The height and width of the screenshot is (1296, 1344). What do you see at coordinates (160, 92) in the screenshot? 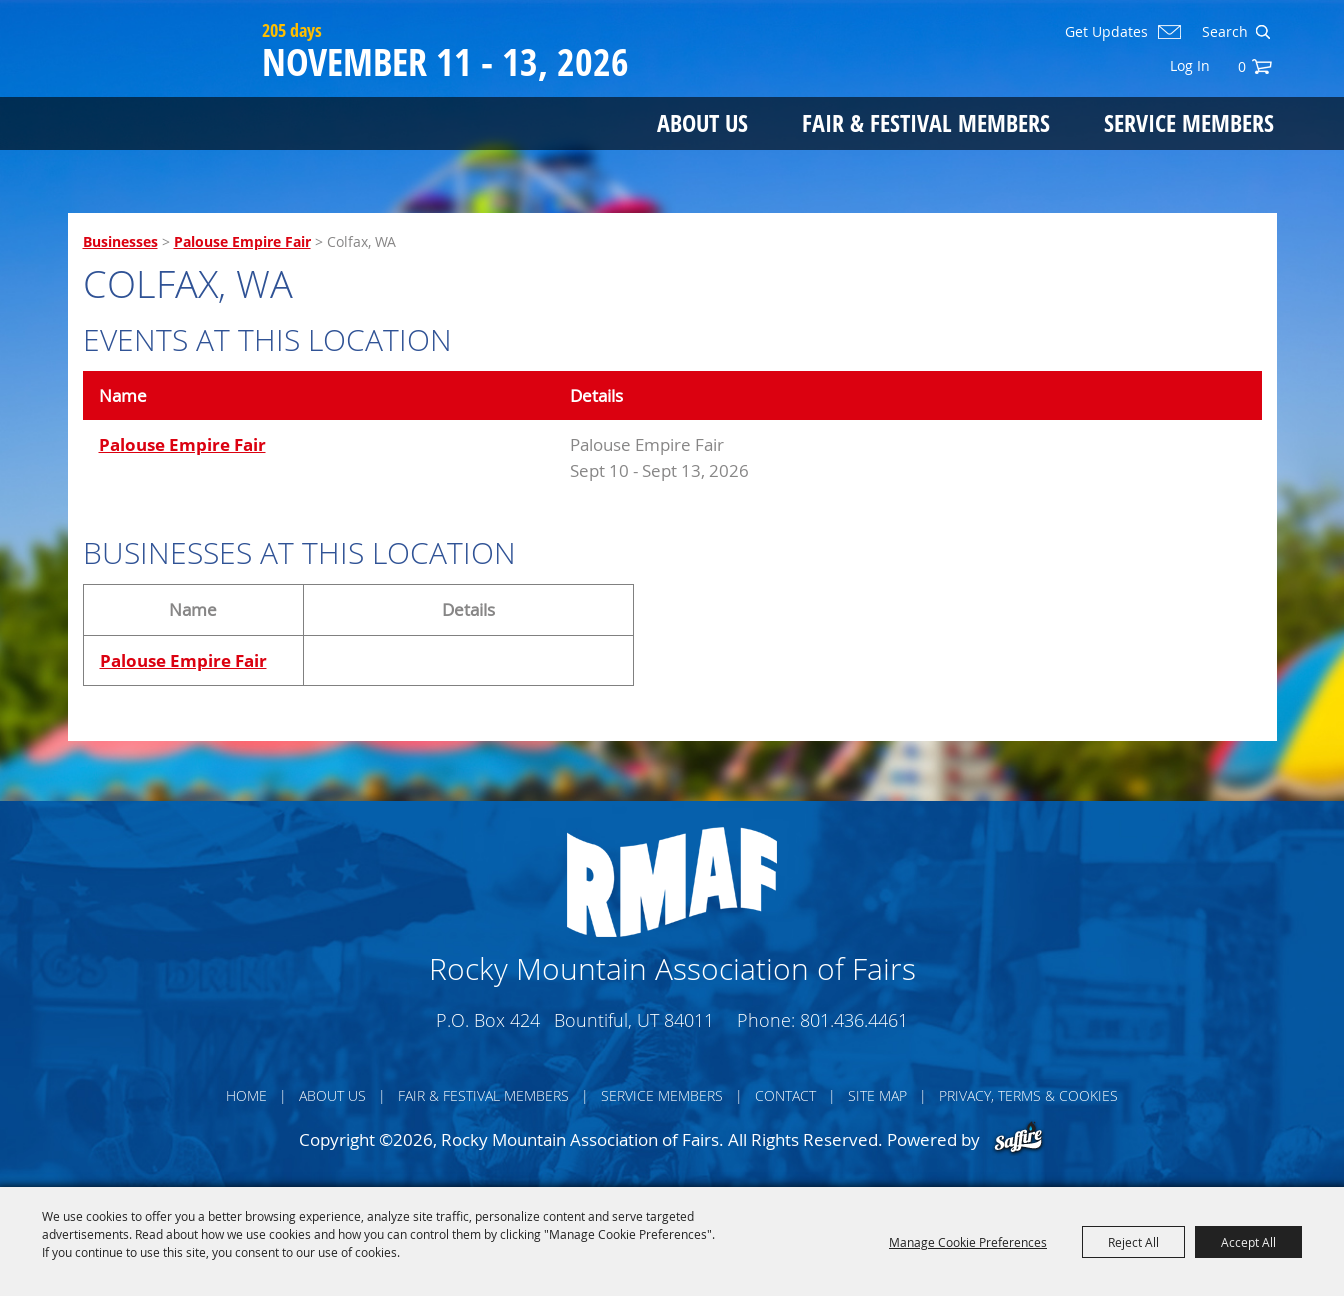
I see `[Rocky Mountain Association of Fairs]` at bounding box center [160, 92].